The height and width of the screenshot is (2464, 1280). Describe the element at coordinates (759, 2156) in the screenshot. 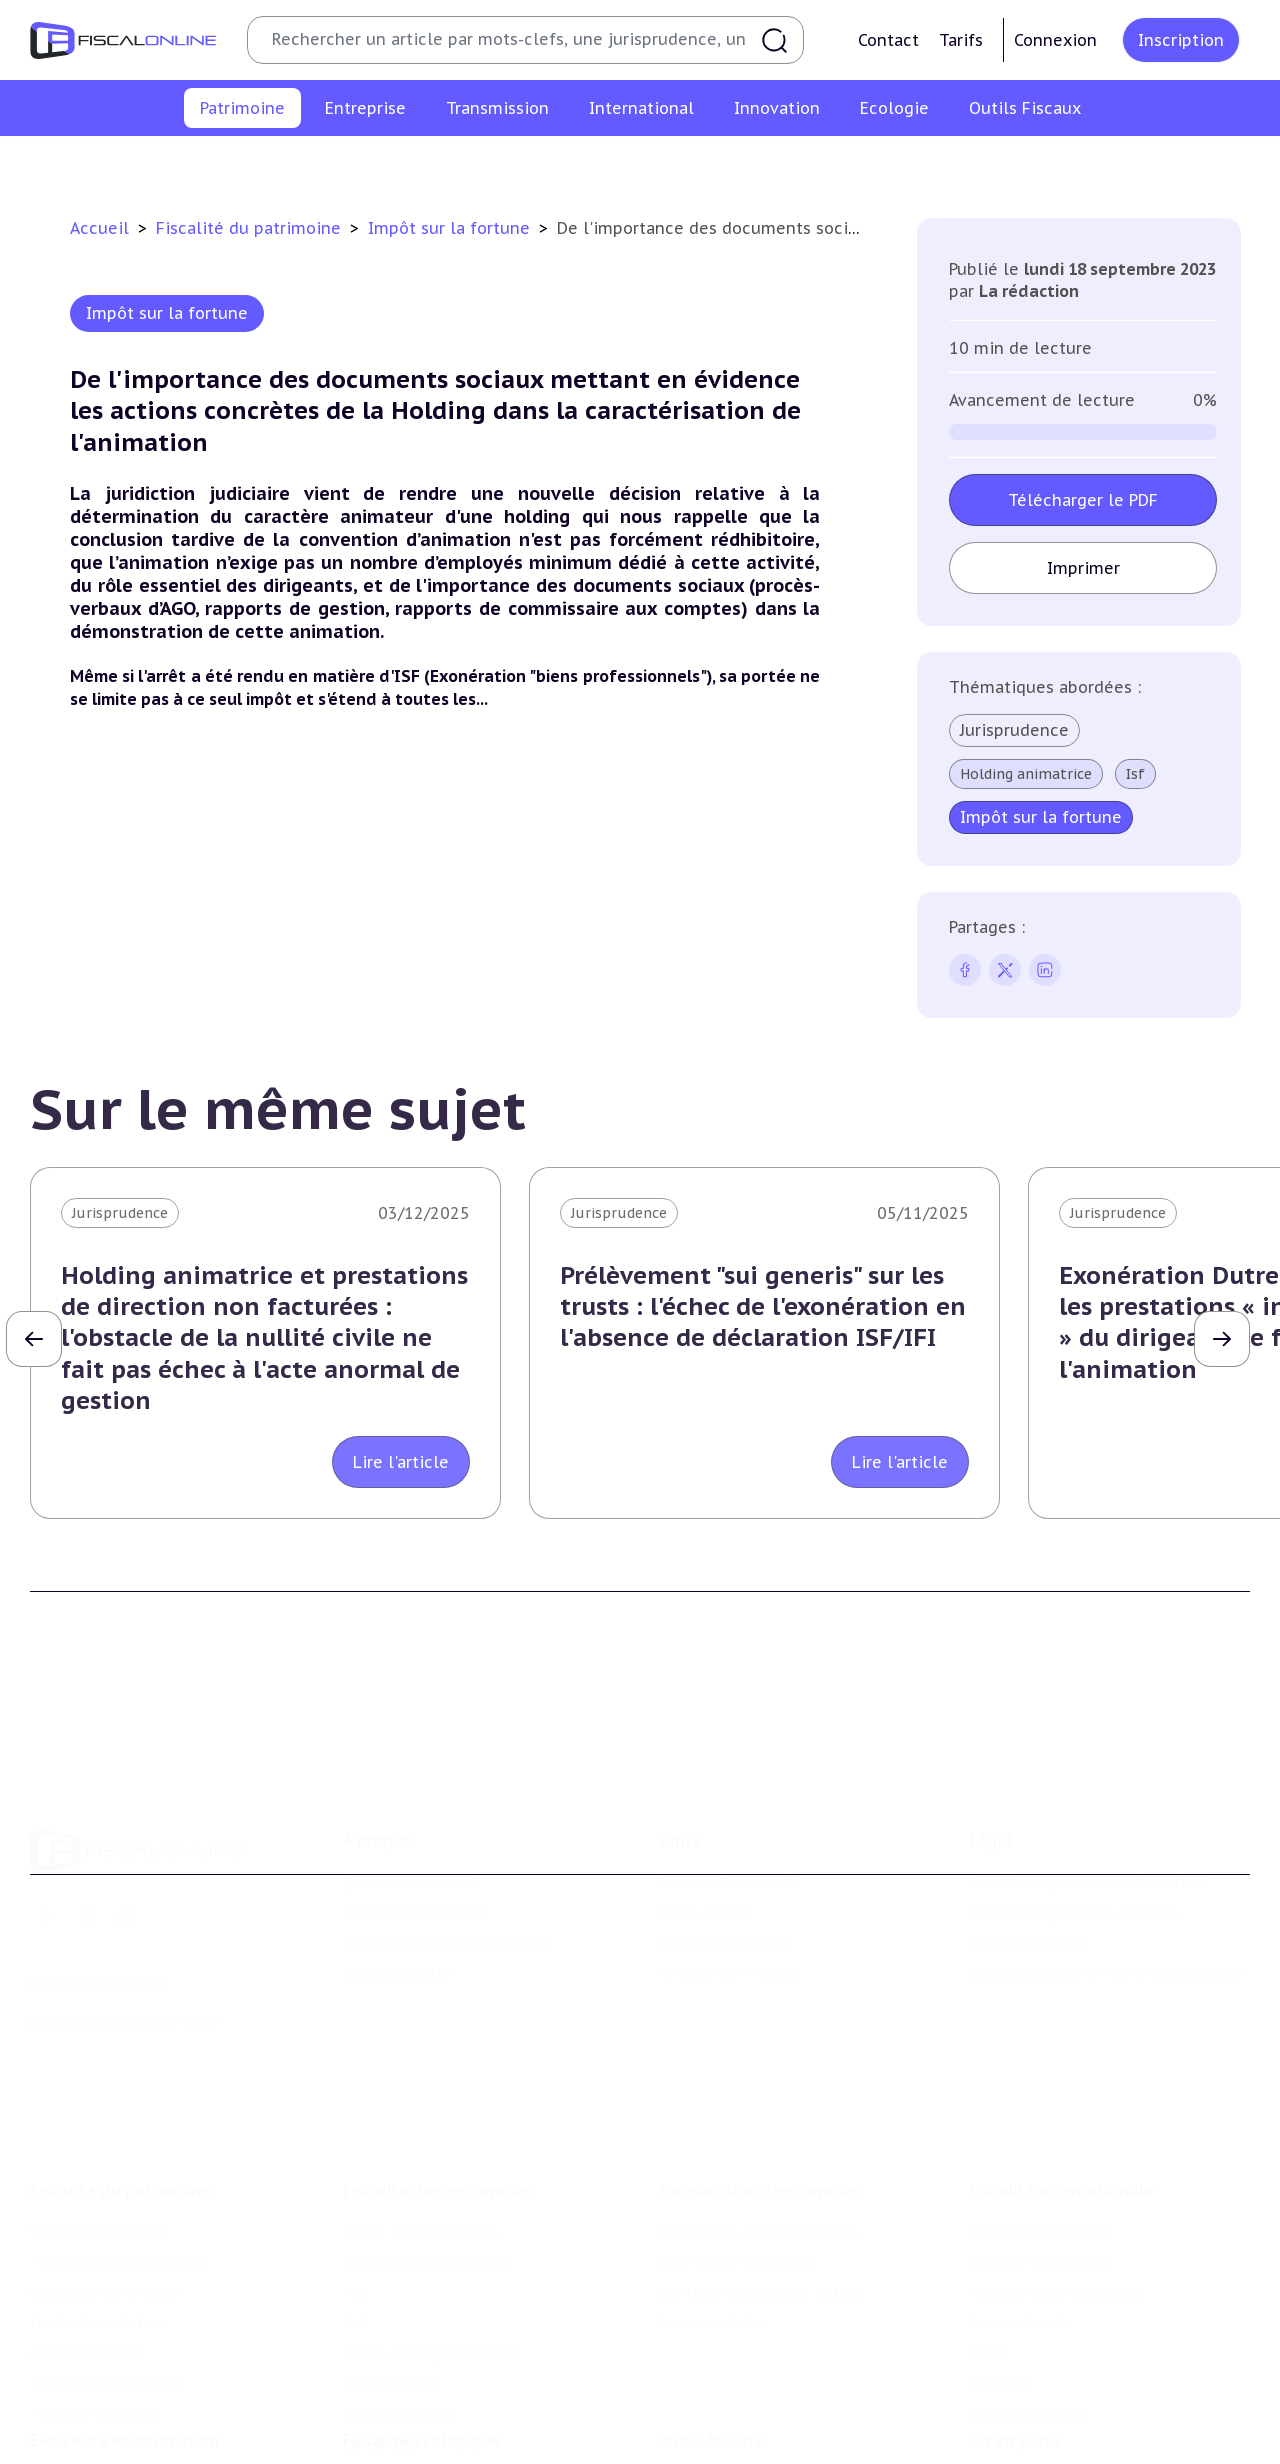

I see `Droits de mutation et dutreil` at that location.